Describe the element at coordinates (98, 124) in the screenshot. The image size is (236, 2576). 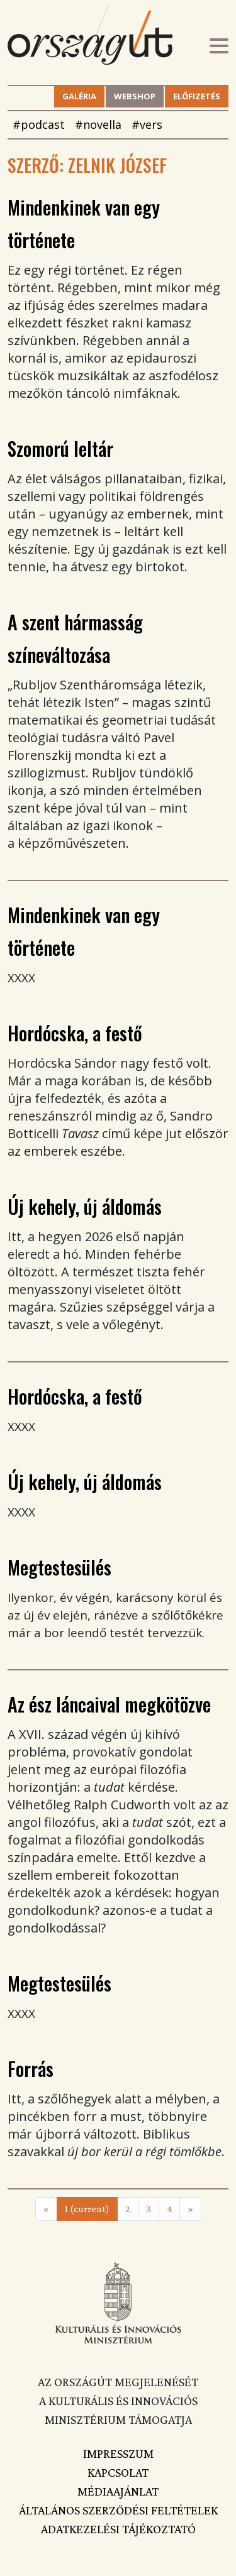
I see `#novella` at that location.